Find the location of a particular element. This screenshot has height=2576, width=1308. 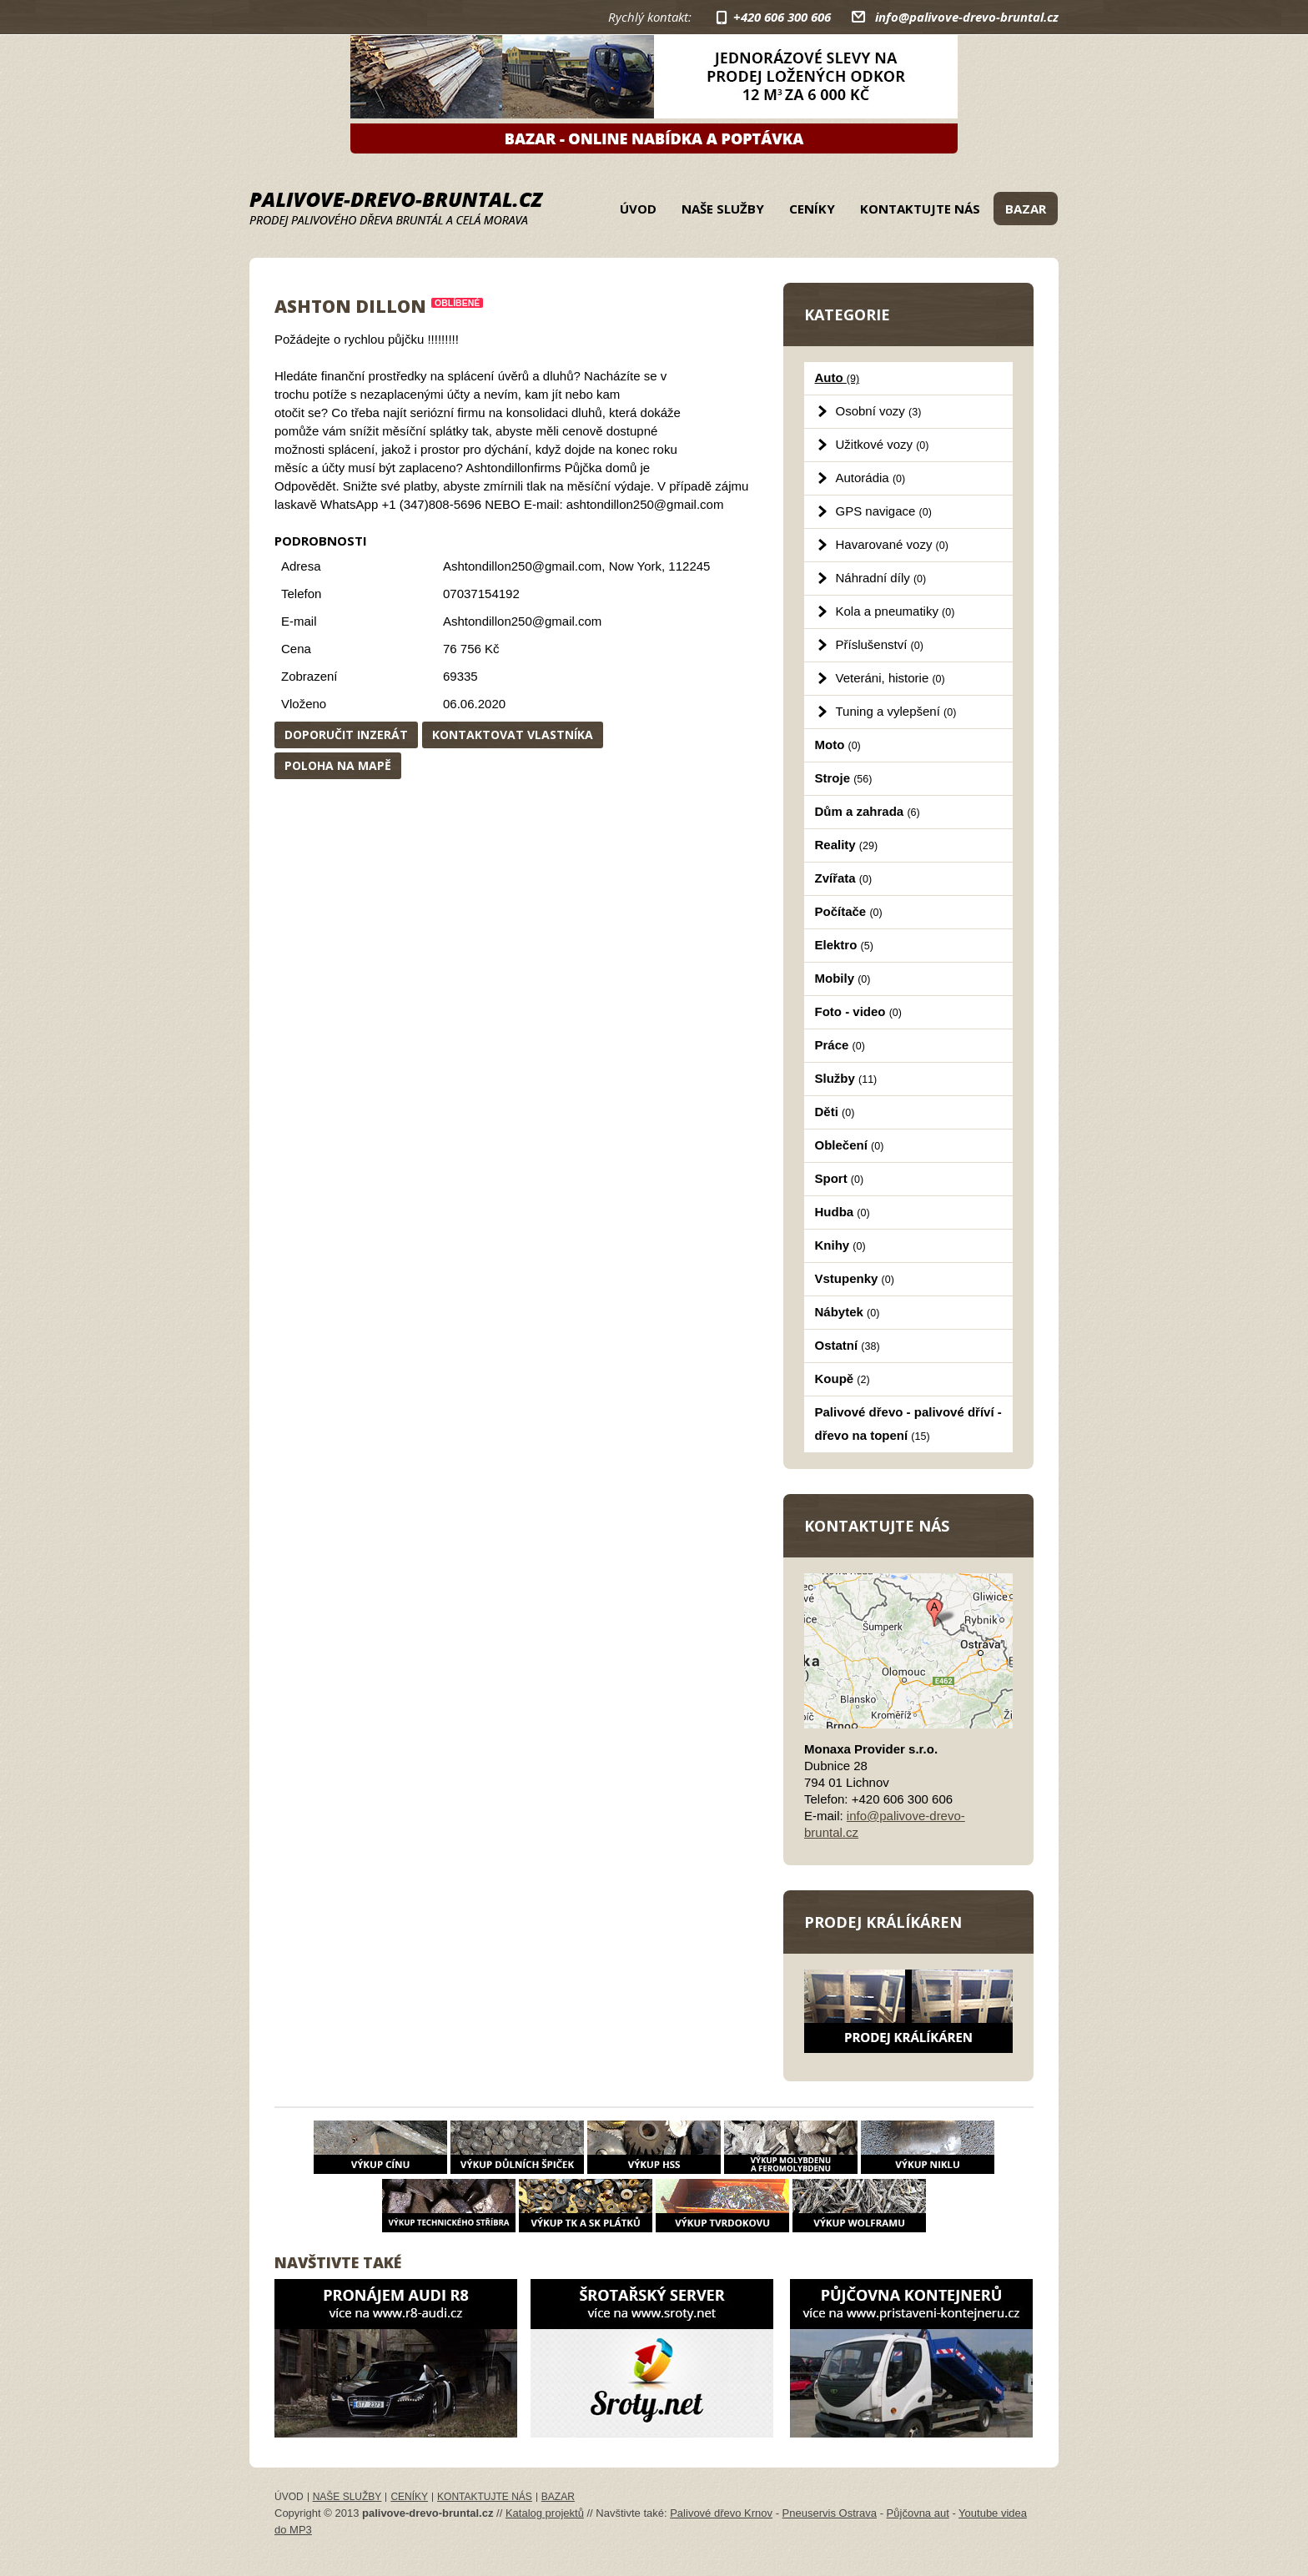

Počítače is located at coordinates (849, 911).